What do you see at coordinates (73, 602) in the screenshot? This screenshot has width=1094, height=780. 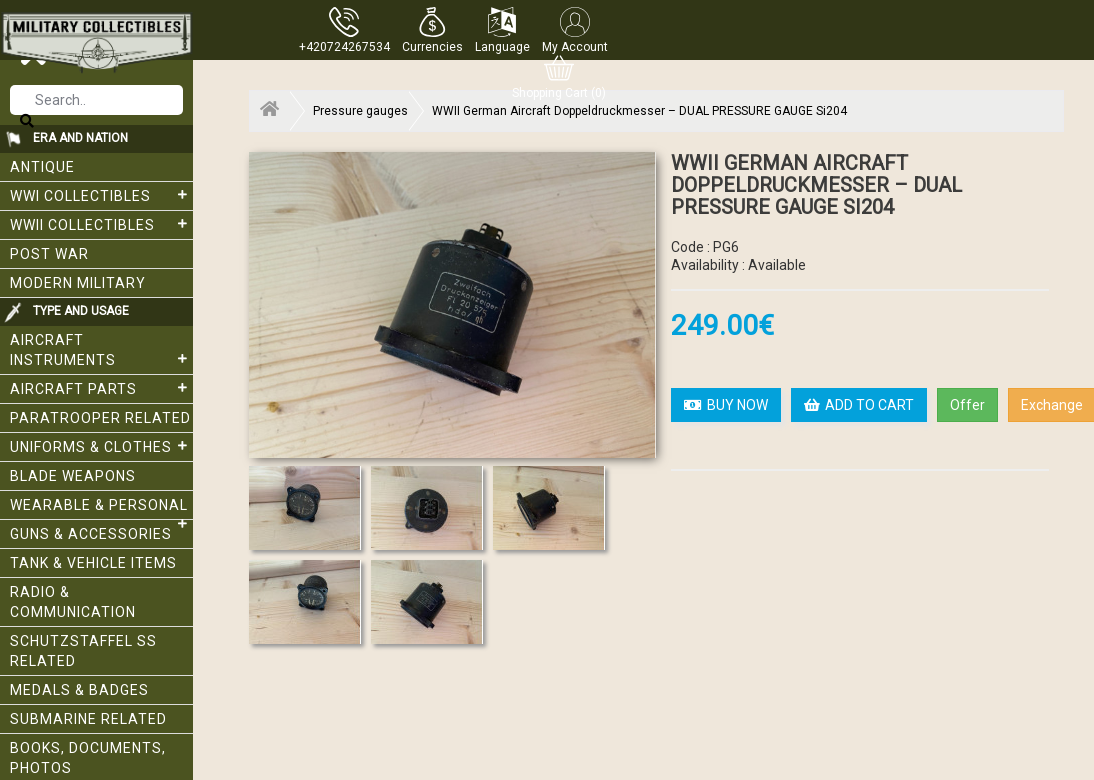 I see `Radio & Communication` at bounding box center [73, 602].